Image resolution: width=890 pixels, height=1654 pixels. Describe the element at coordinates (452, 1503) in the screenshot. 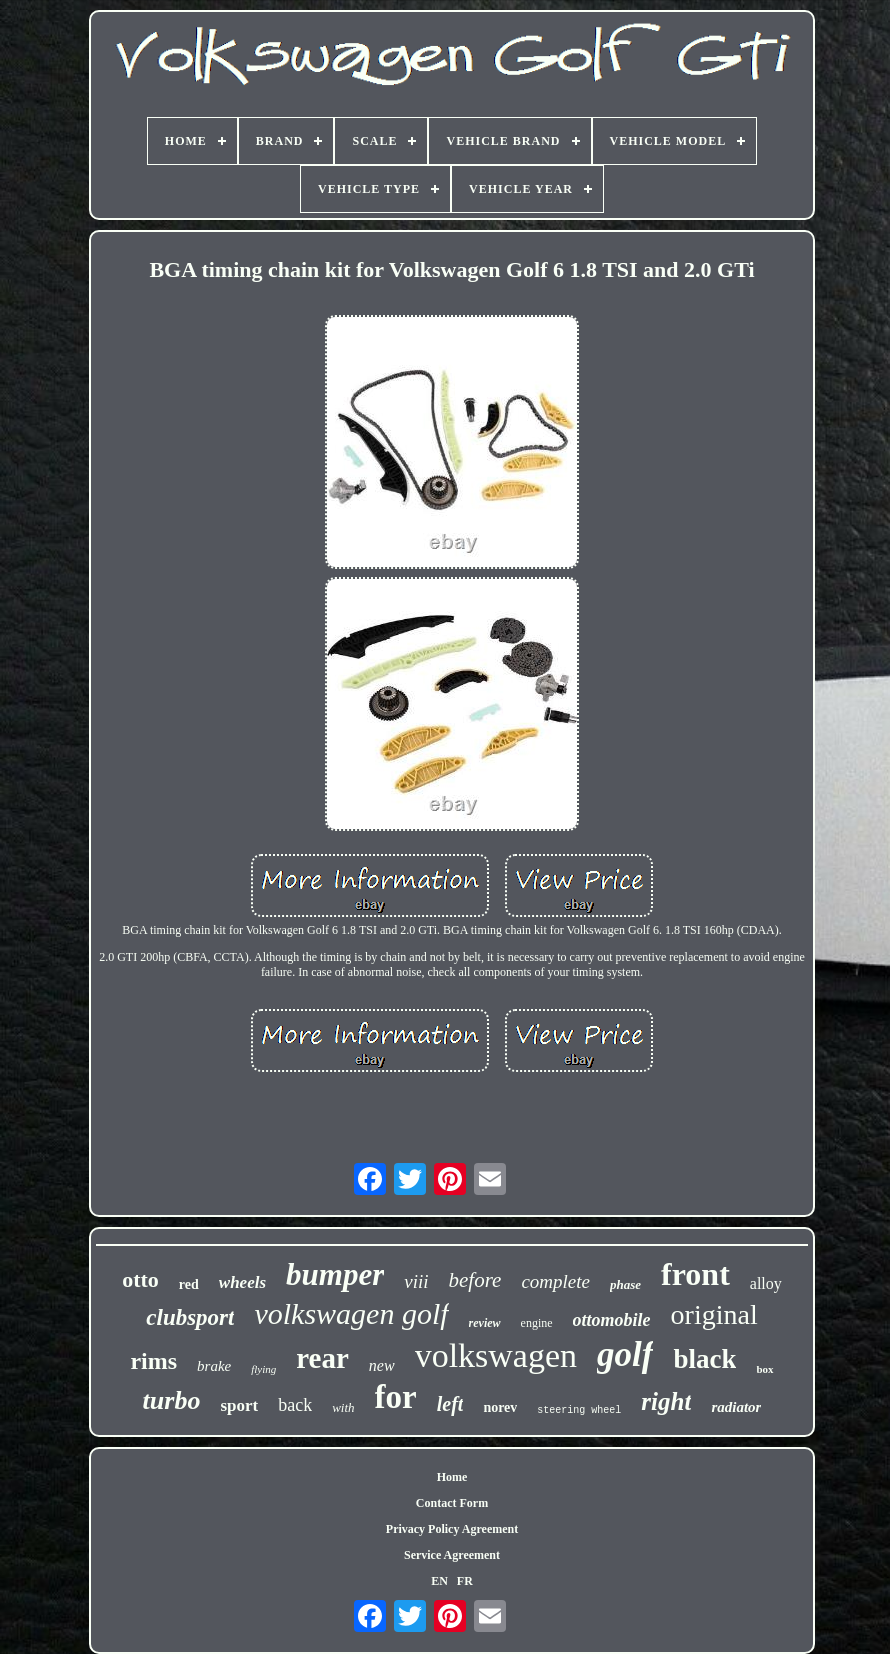

I see `Contact Form` at that location.